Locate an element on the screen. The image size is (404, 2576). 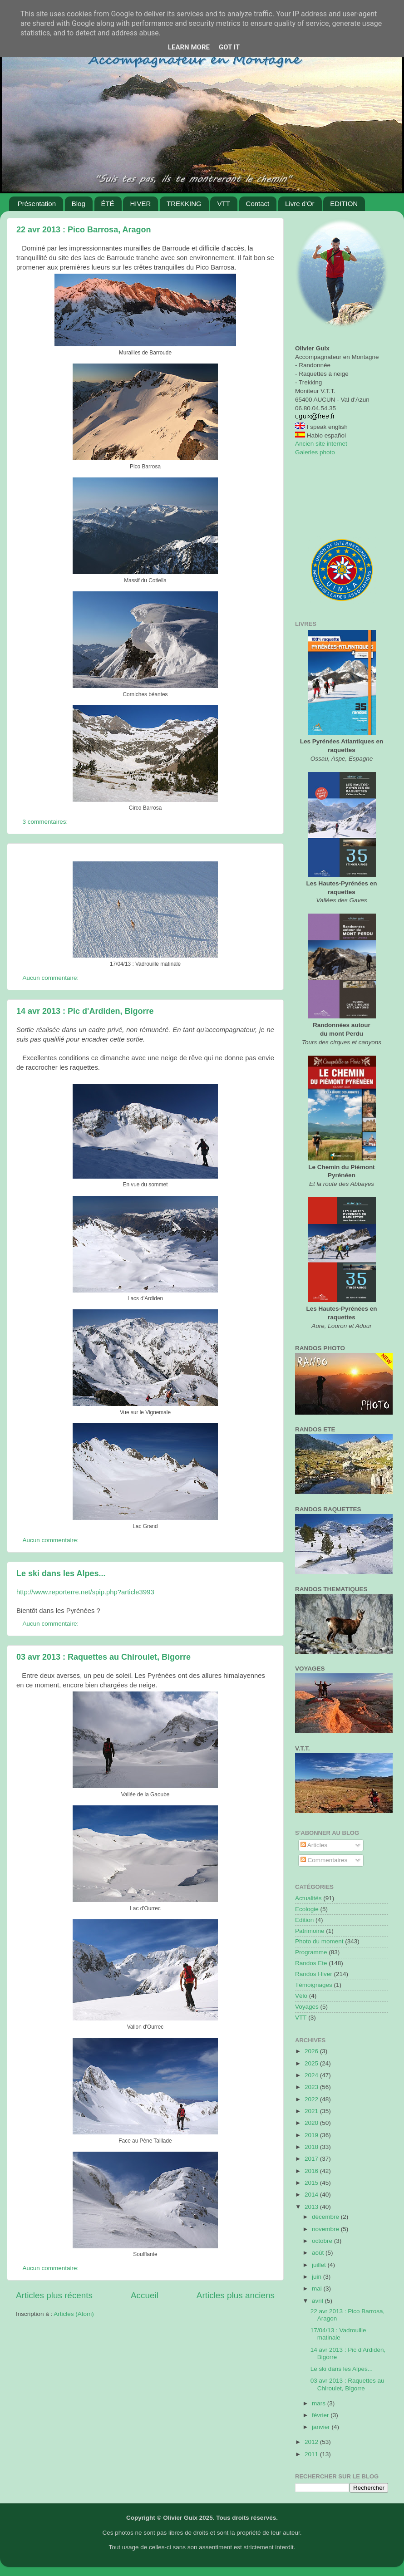
14 avr 2013 : Pic d'Ardiden, Bigorre is located at coordinates (84, 1011).